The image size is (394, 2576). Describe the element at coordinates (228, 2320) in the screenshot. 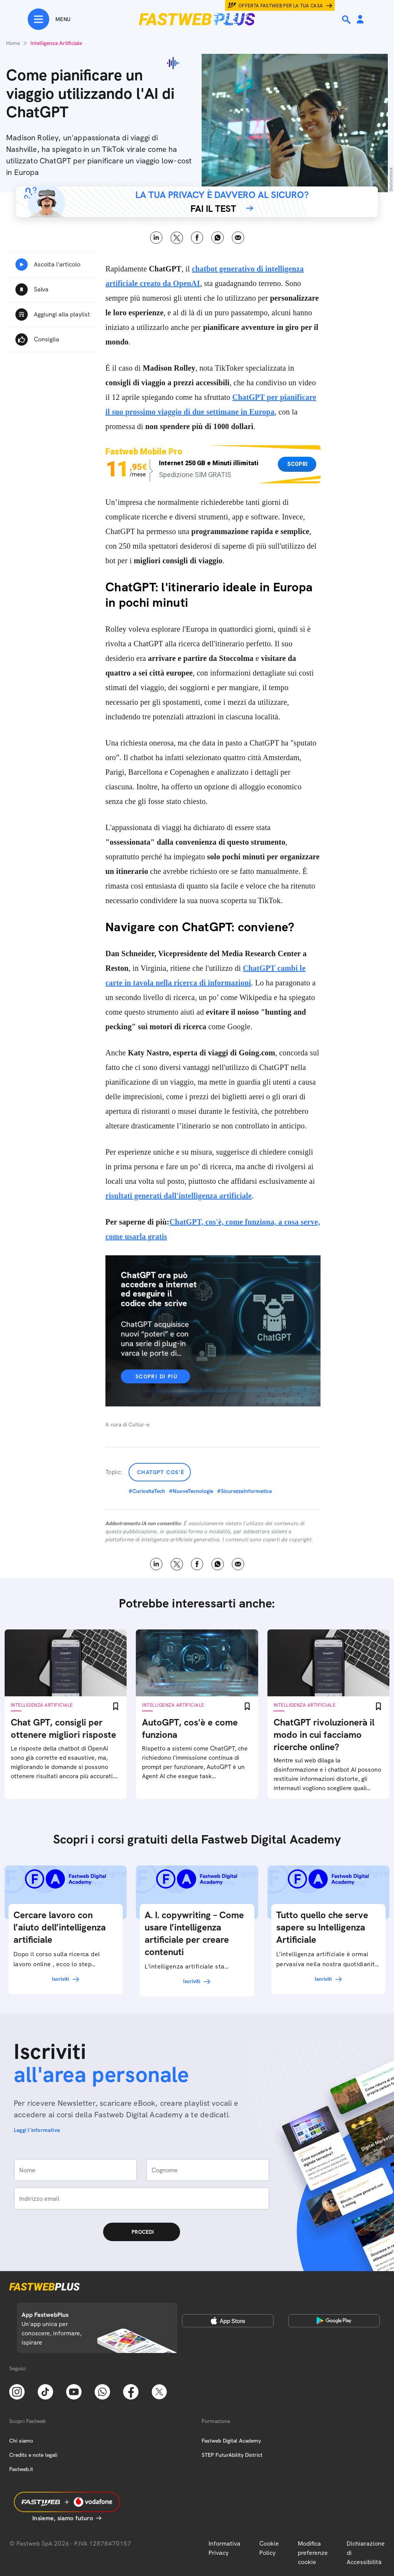

I see `[Apple Store]` at that location.